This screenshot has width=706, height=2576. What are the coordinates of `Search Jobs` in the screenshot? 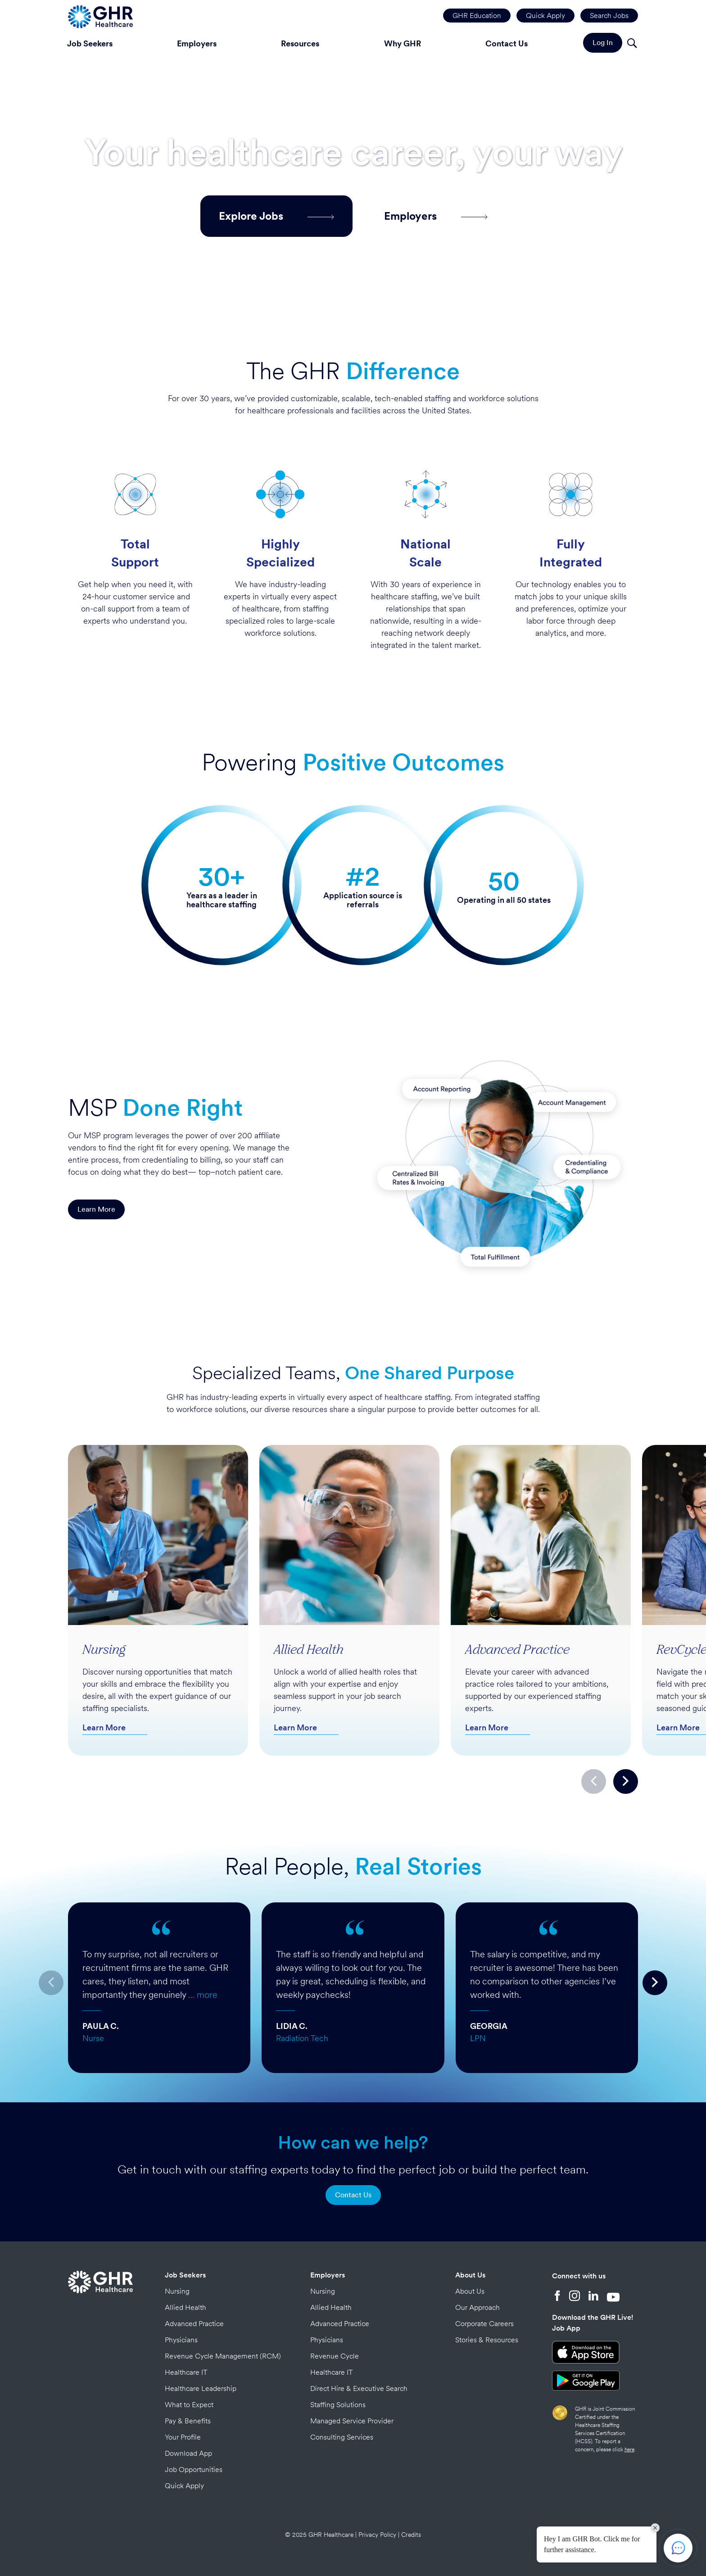 It's located at (609, 15).